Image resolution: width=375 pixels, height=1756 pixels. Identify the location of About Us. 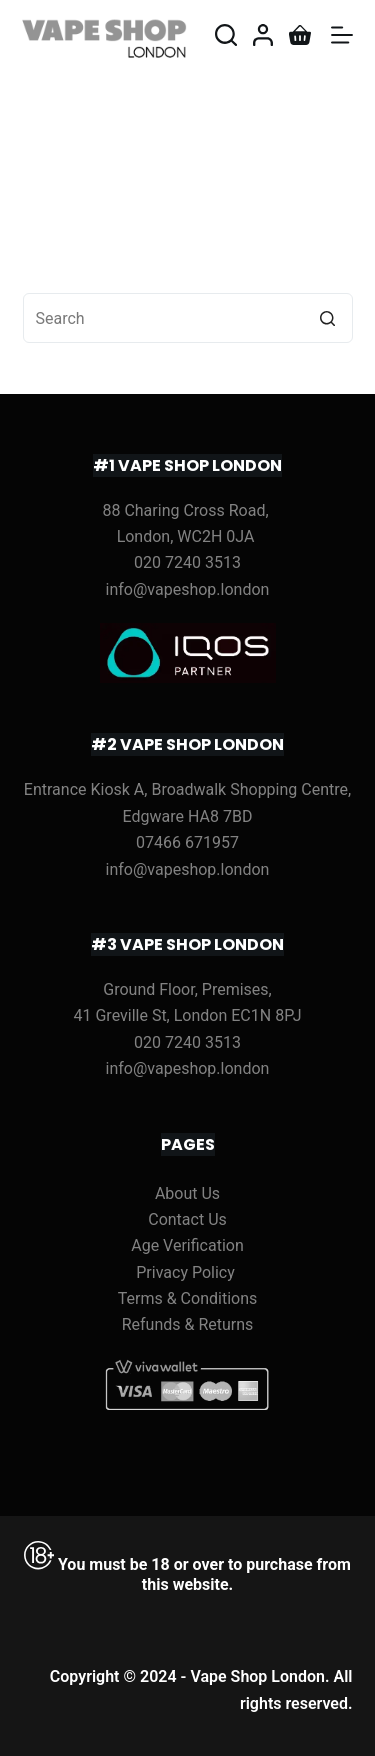
(187, 1193).